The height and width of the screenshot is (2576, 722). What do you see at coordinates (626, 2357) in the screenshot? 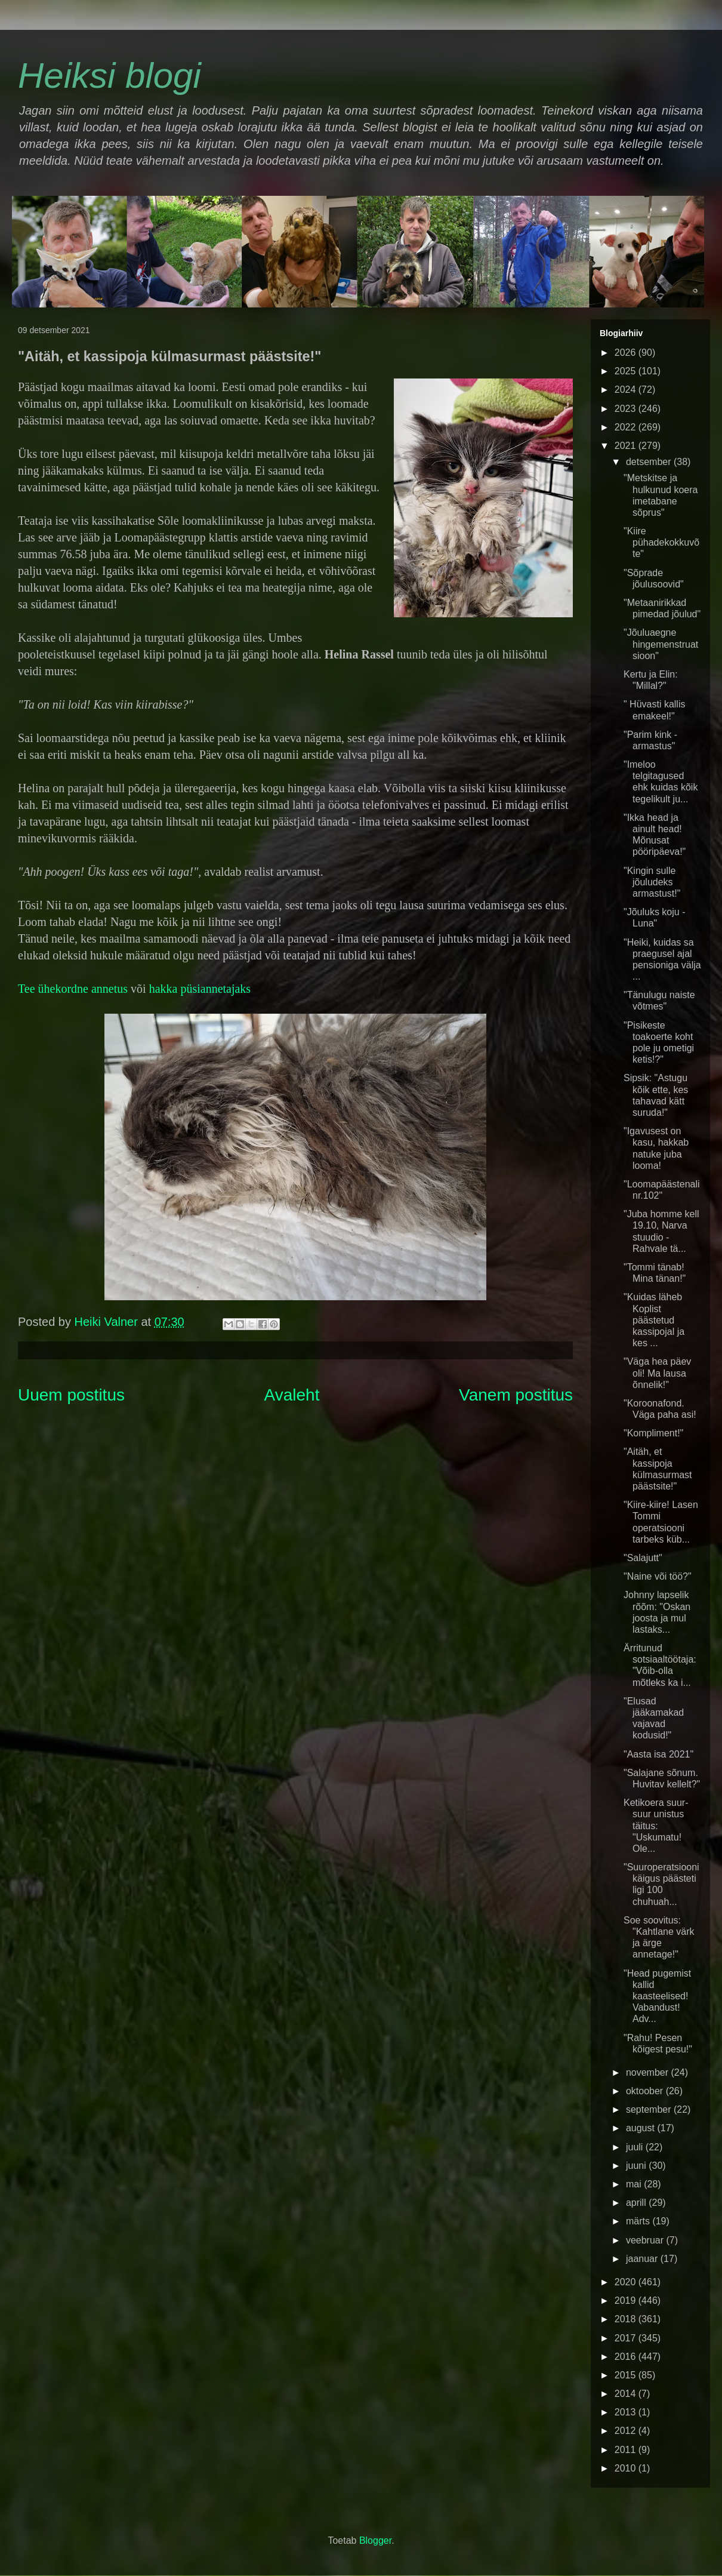
I see `2016` at bounding box center [626, 2357].